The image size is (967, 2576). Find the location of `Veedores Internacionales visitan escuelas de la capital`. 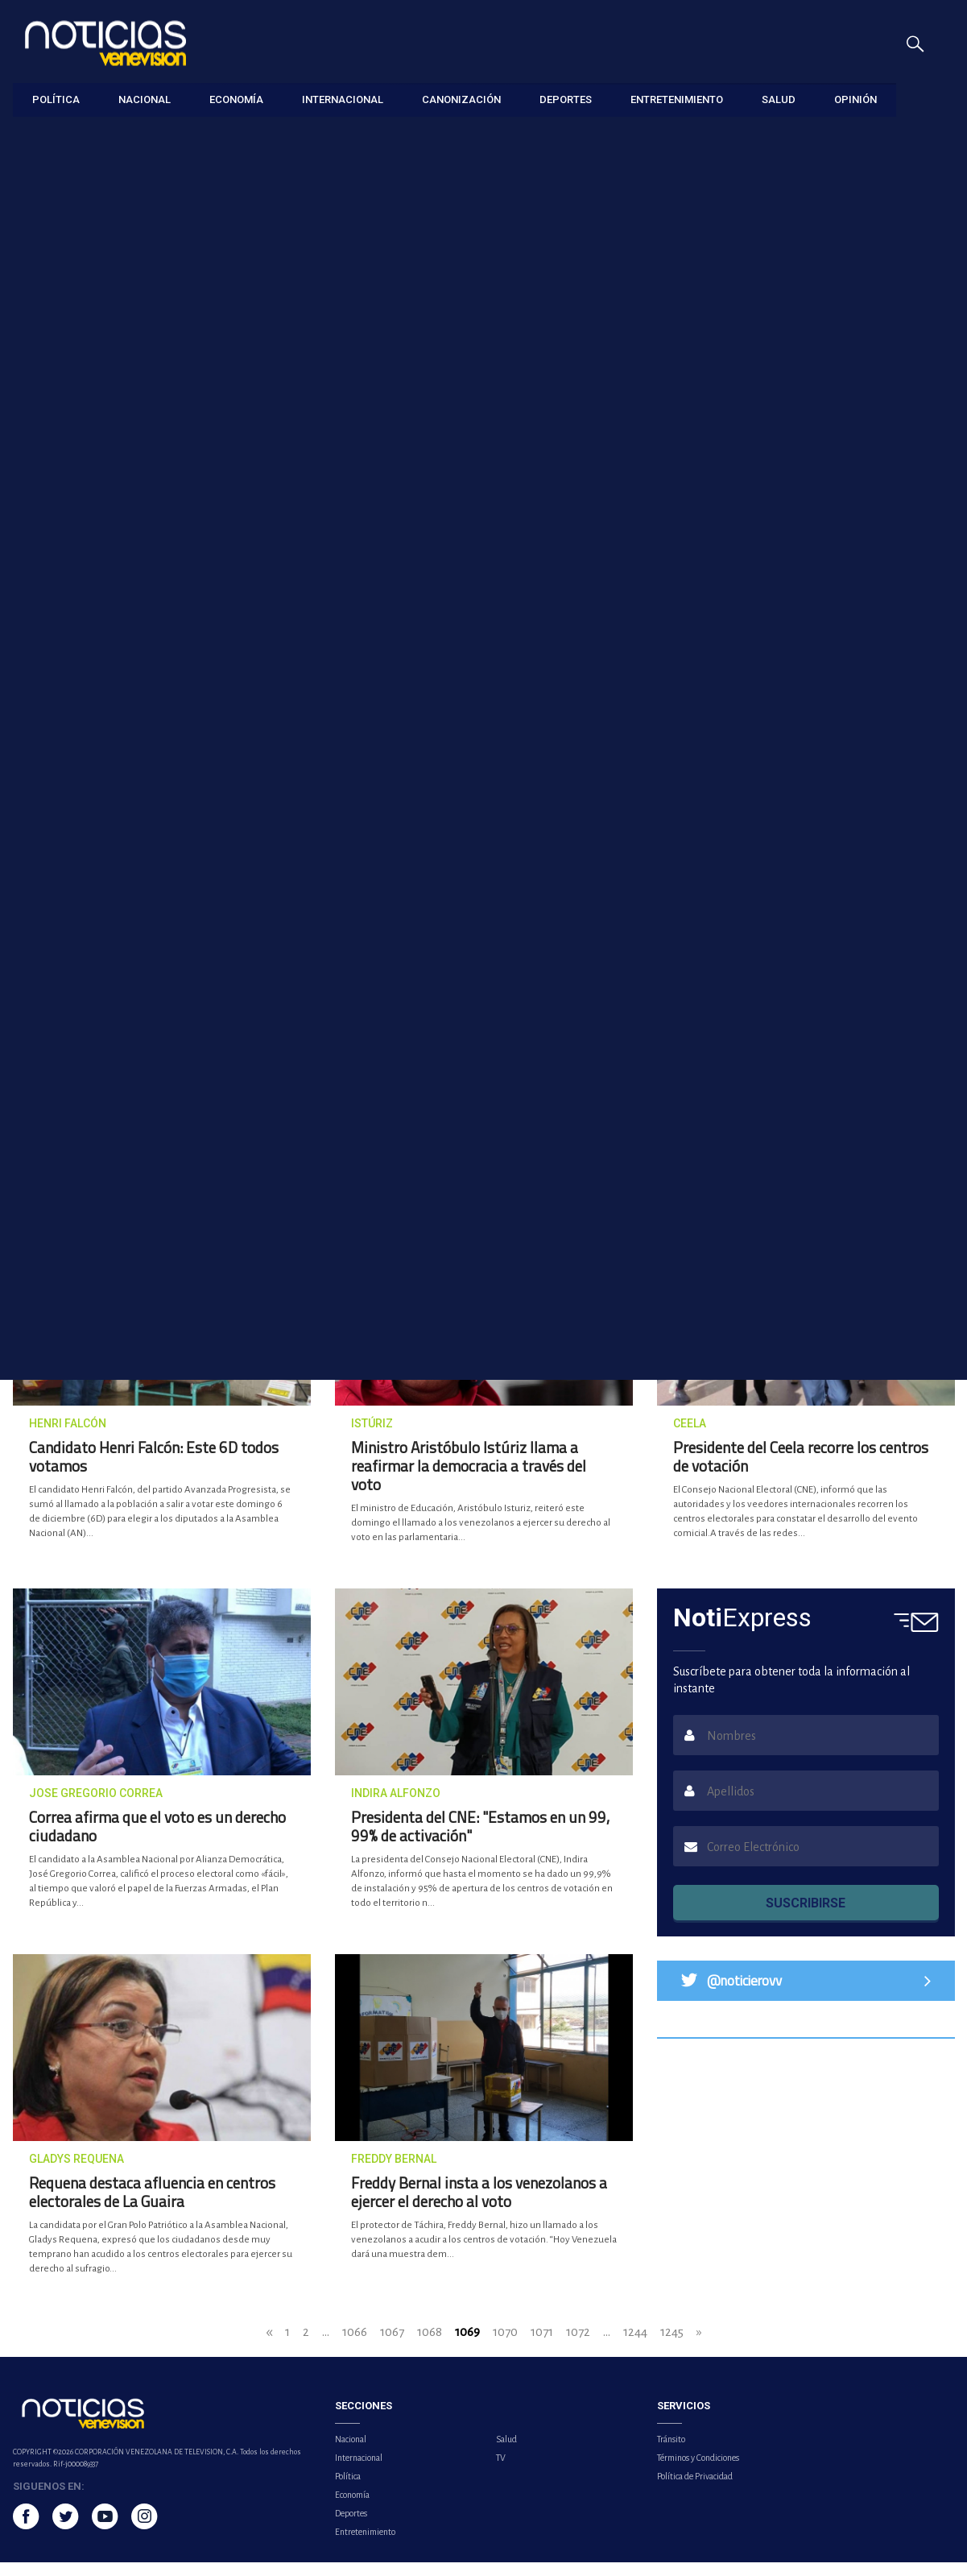

Veedores Internacionales visitan escuelas de la capital is located at coordinates (112, 813).